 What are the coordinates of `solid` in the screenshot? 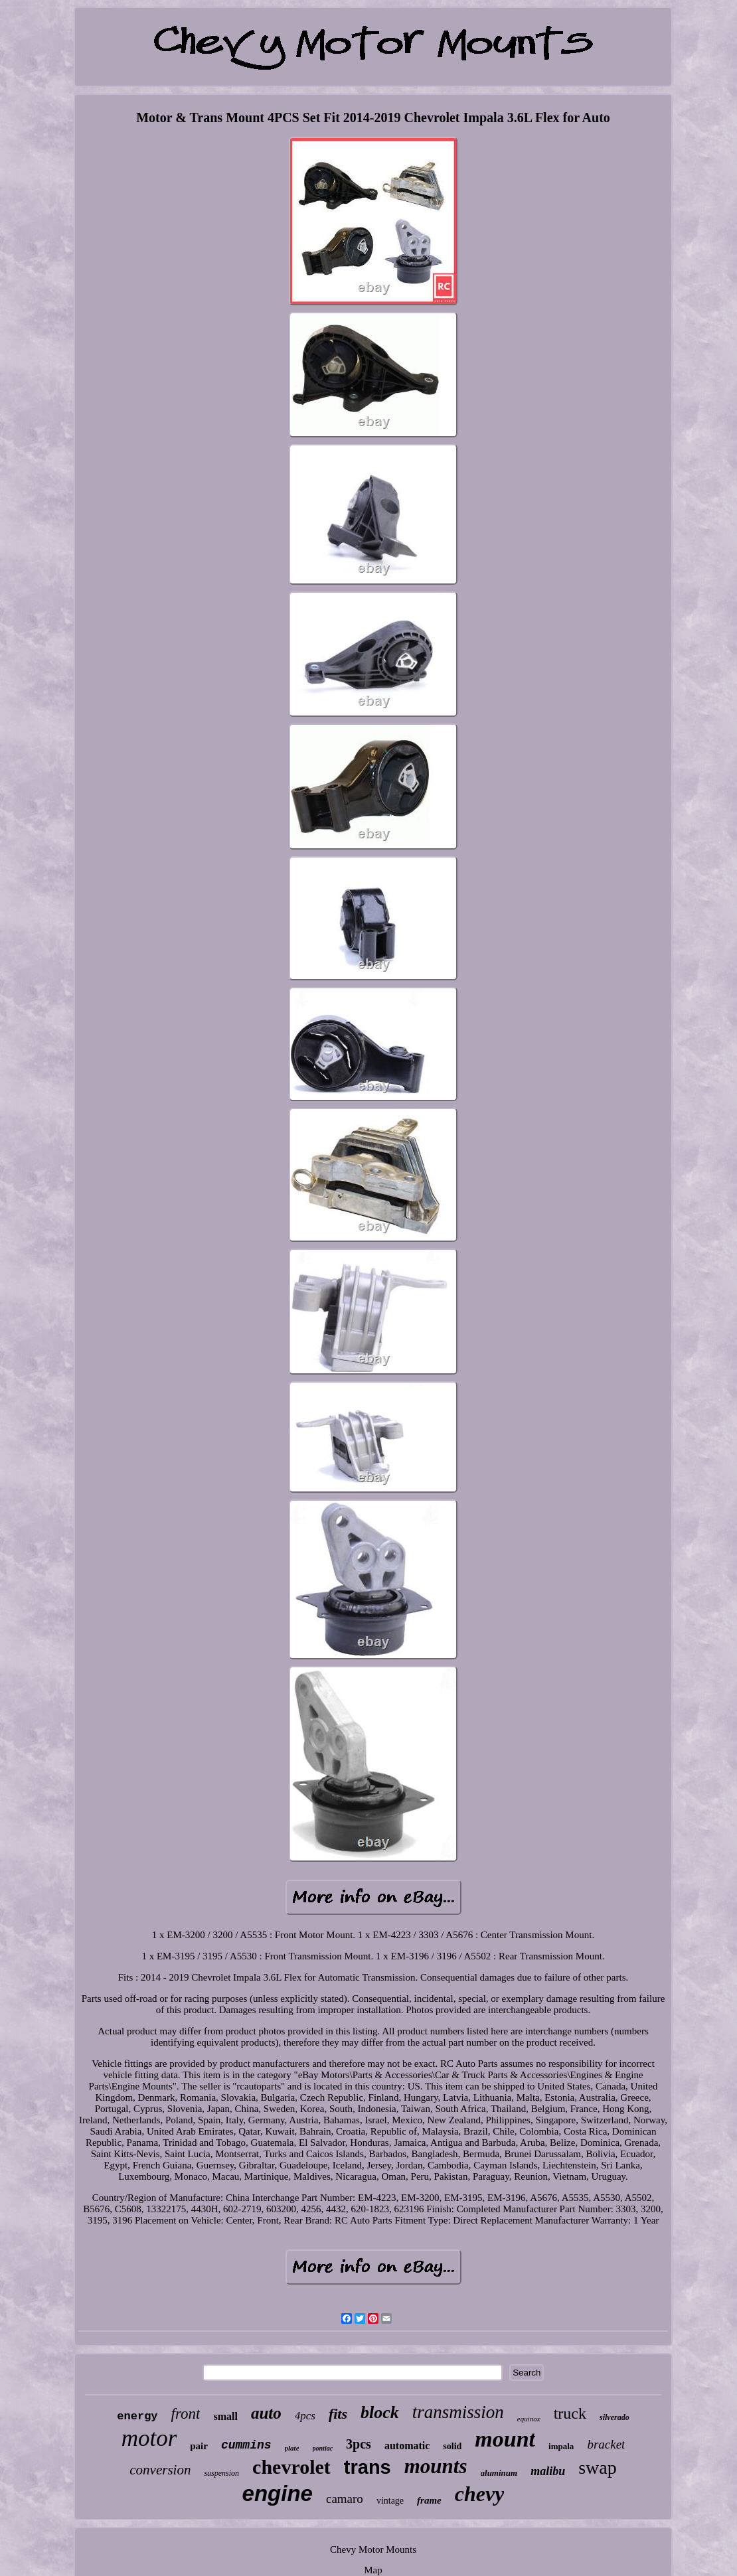 It's located at (452, 2446).